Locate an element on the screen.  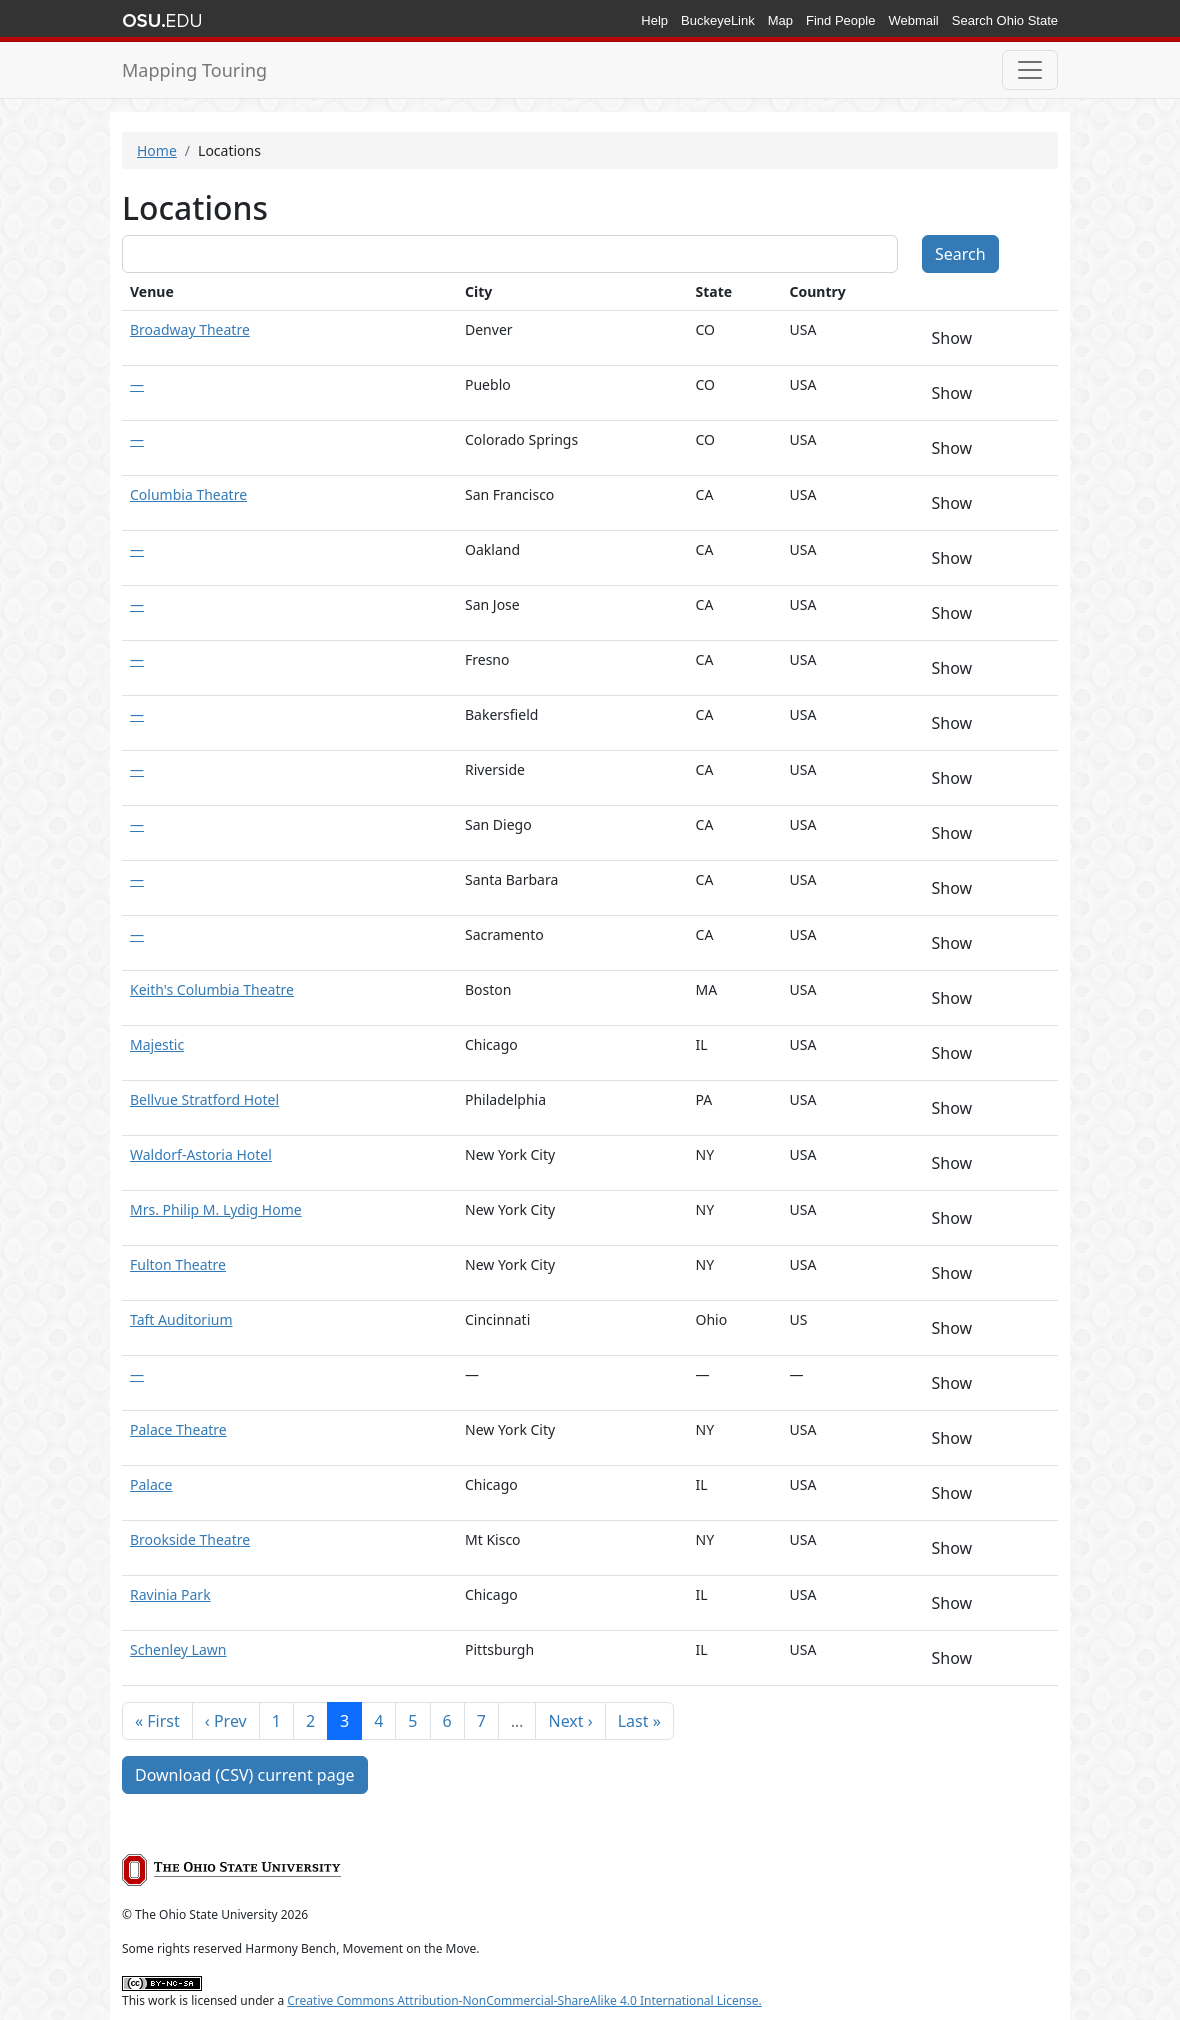
Ravinia Park is located at coordinates (170, 1594).